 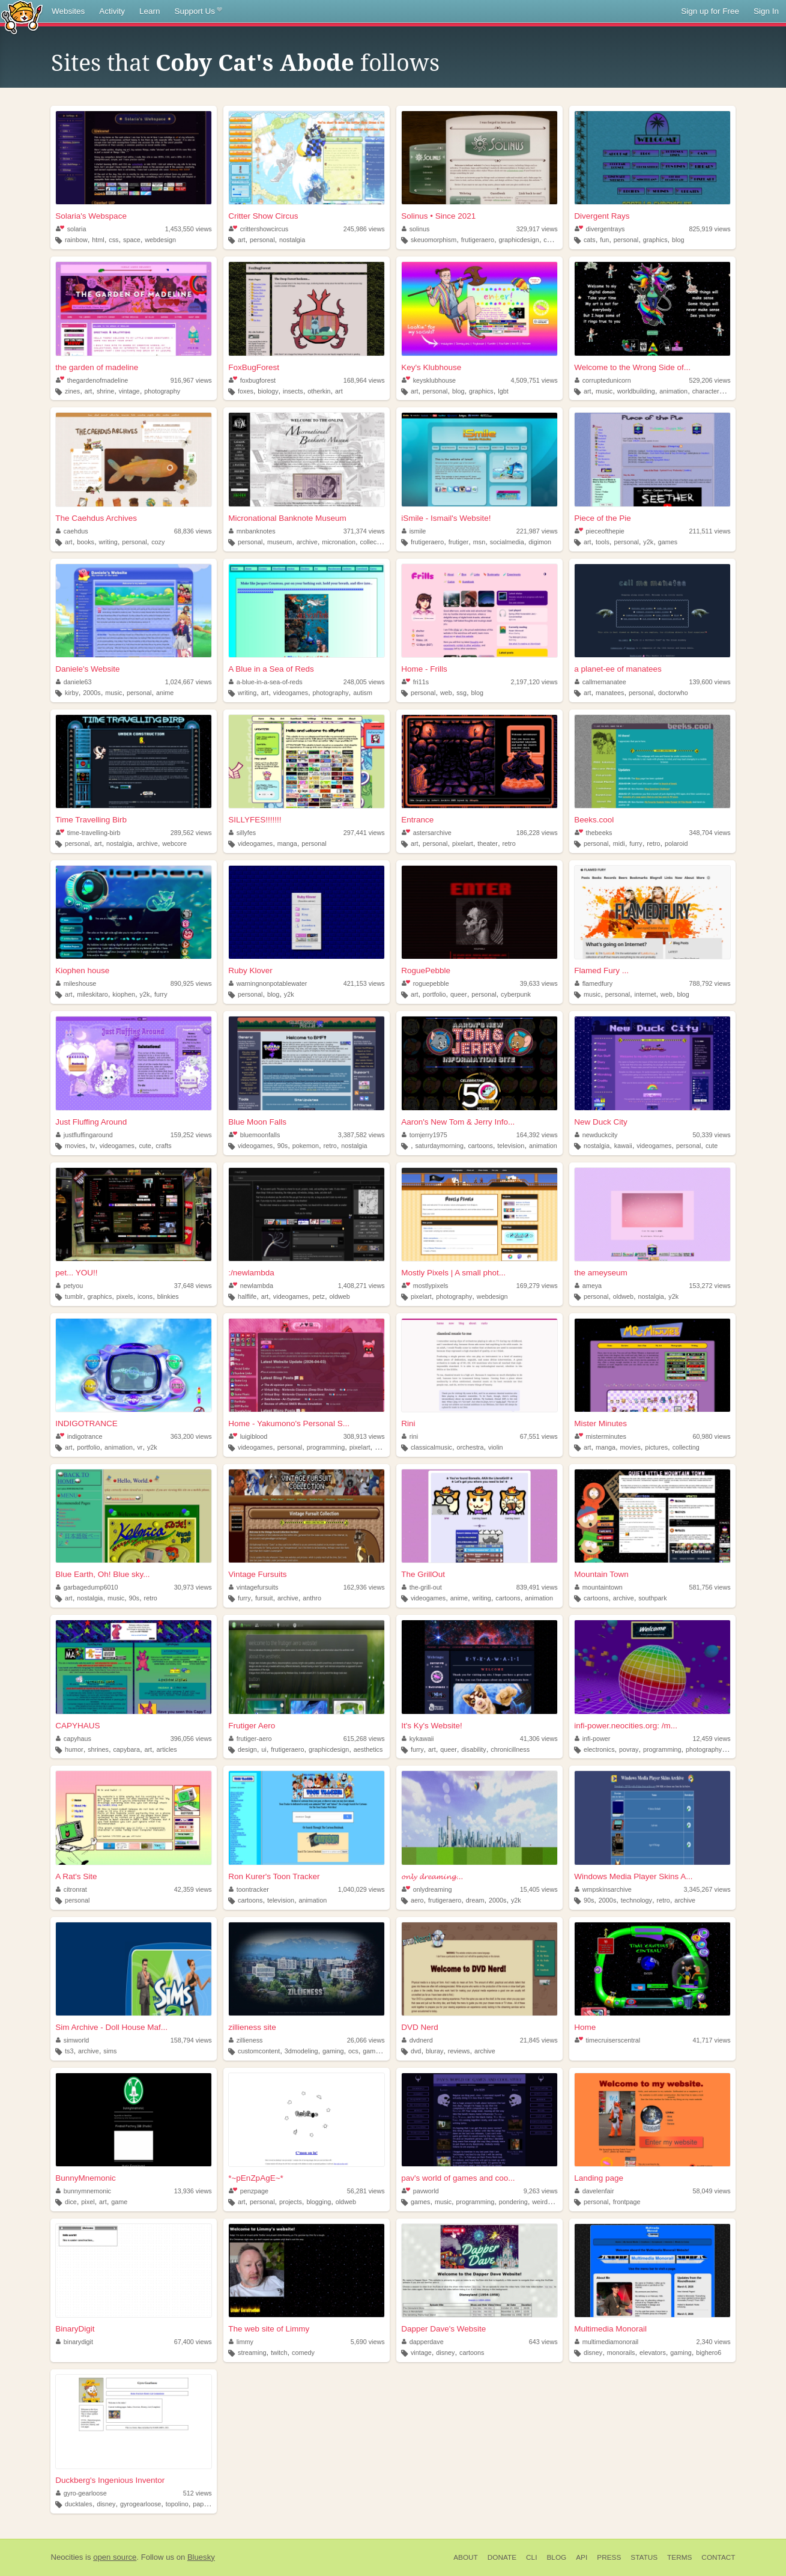 What do you see at coordinates (72, 391) in the screenshot?
I see `zines` at bounding box center [72, 391].